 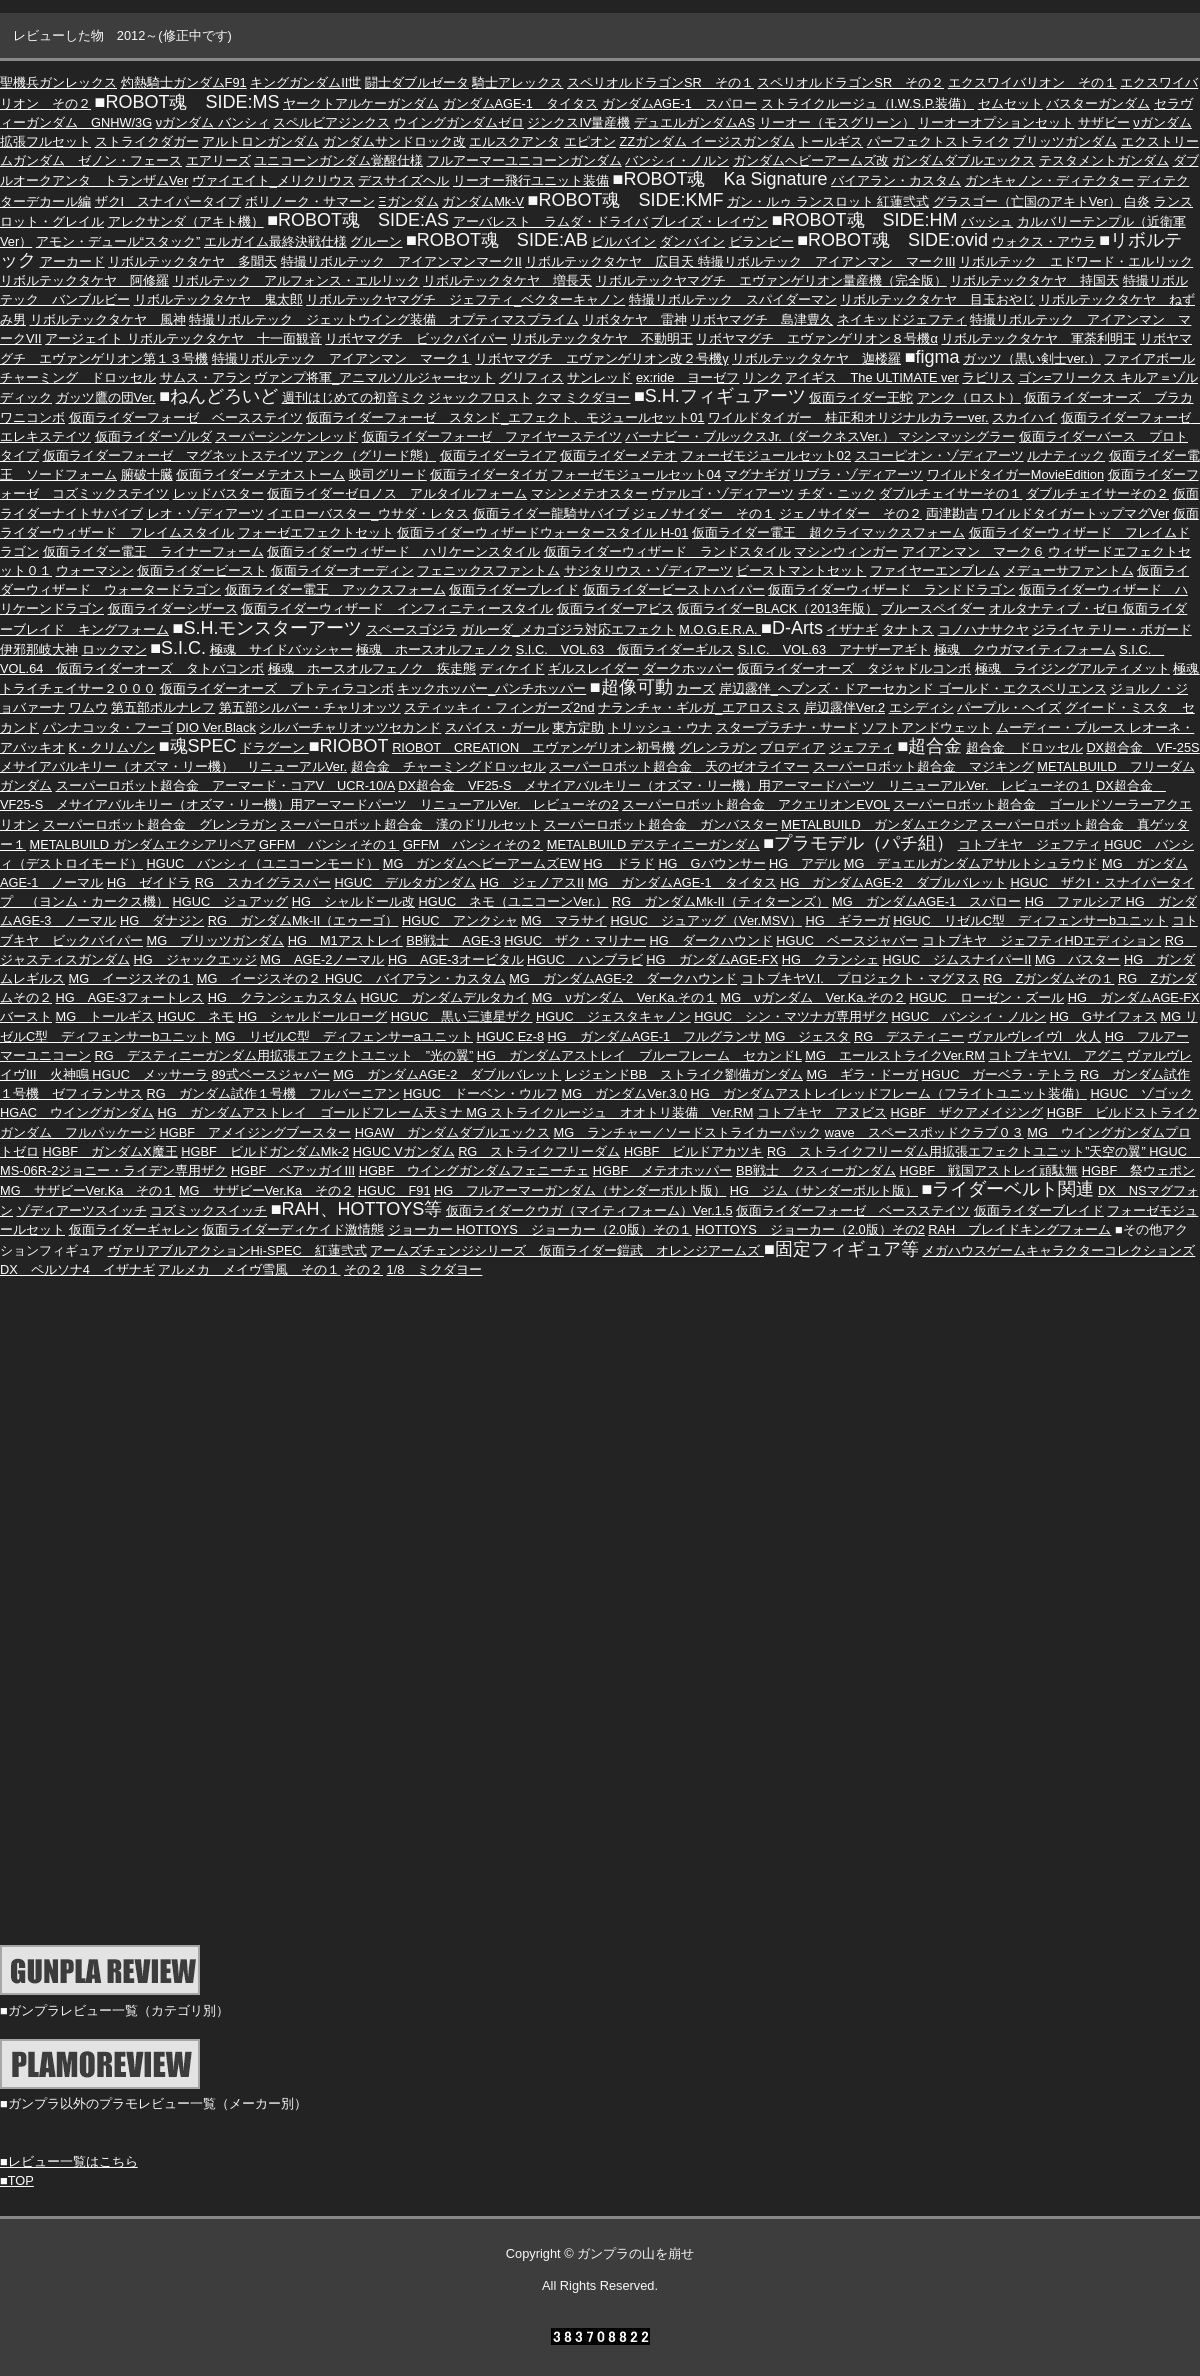 I want to click on ワイルドタイガートップマグVer, so click(x=1075, y=513).